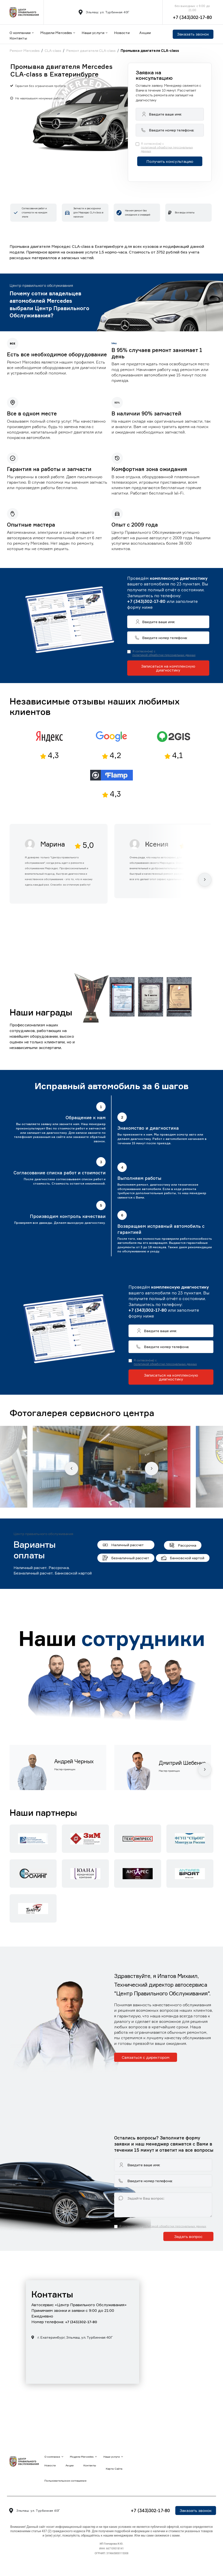  Describe the element at coordinates (56, 33) in the screenshot. I see `Модели Mercedes [button]` at that location.